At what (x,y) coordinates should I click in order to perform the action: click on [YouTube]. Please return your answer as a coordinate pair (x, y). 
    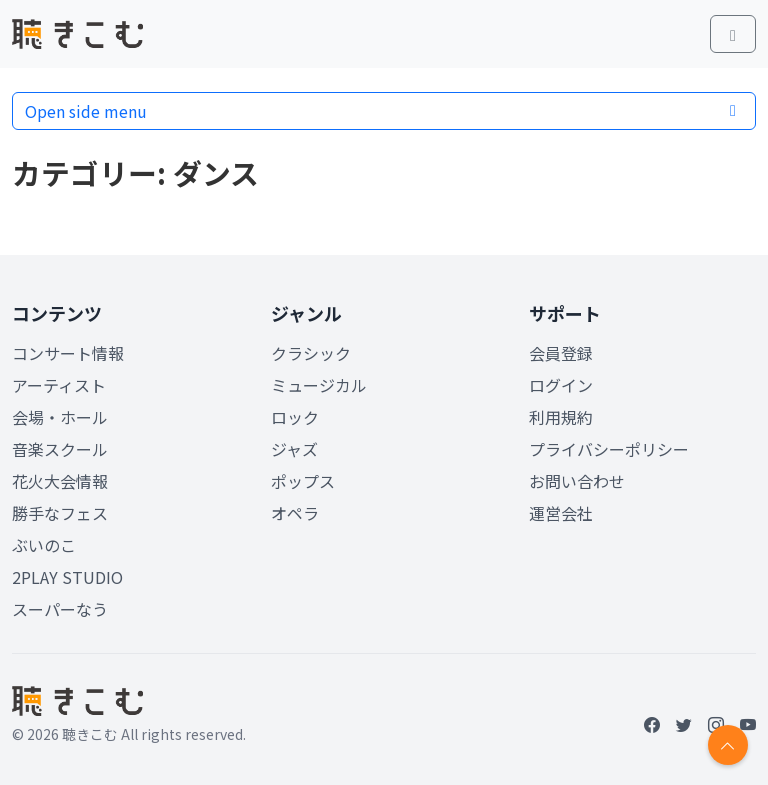
    Looking at the image, I should click on (748, 724).